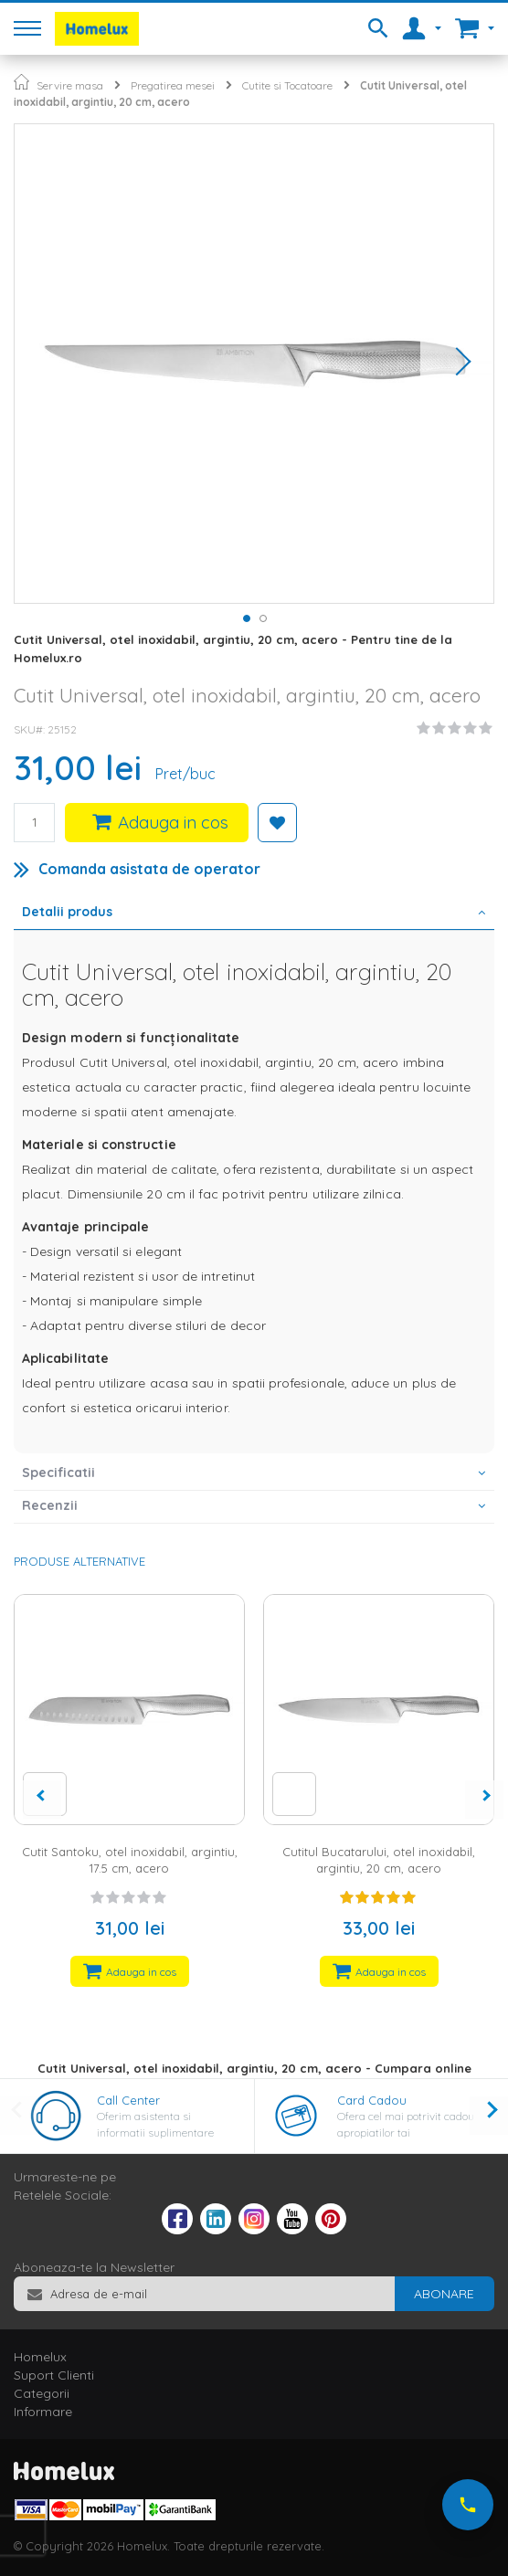 The height and width of the screenshot is (2576, 508). I want to click on Comanda asistata de operator, so click(149, 869).